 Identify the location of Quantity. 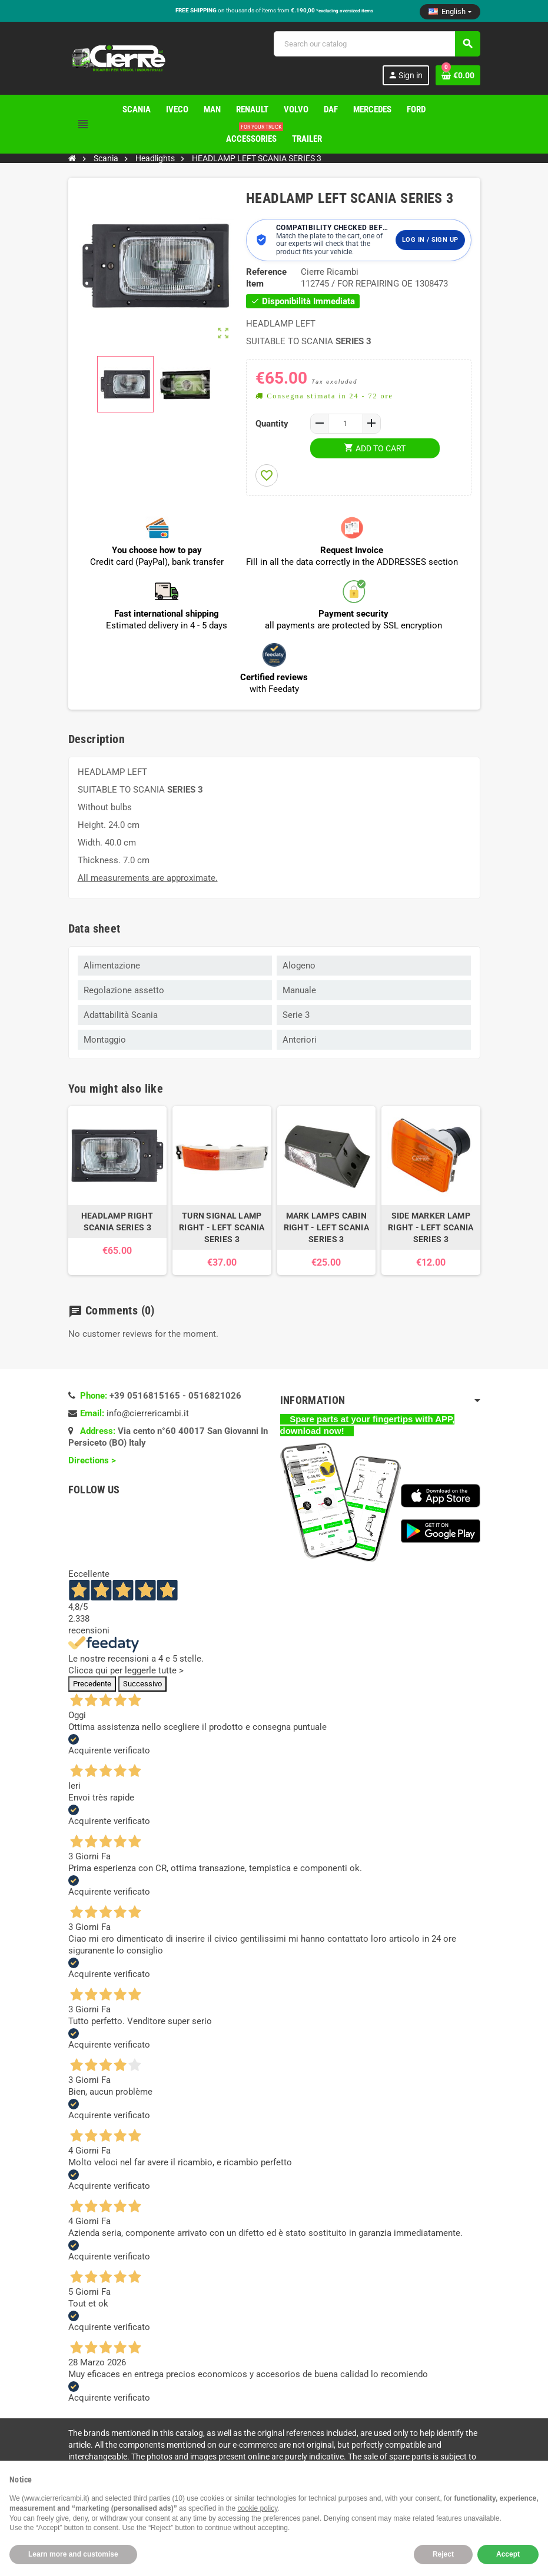
(271, 423).